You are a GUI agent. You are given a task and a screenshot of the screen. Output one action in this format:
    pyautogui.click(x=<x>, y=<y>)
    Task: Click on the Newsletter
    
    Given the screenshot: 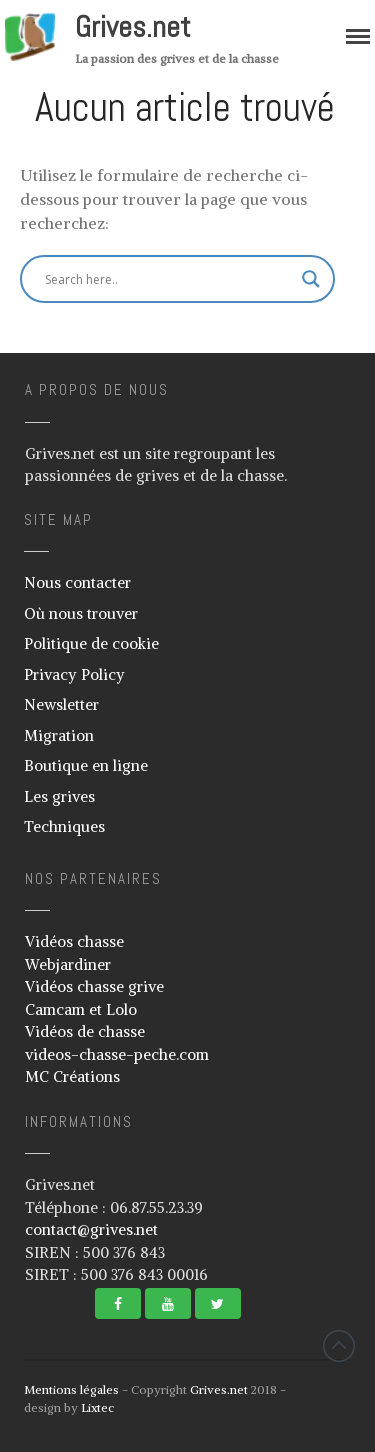 What is the action you would take?
    pyautogui.click(x=61, y=704)
    